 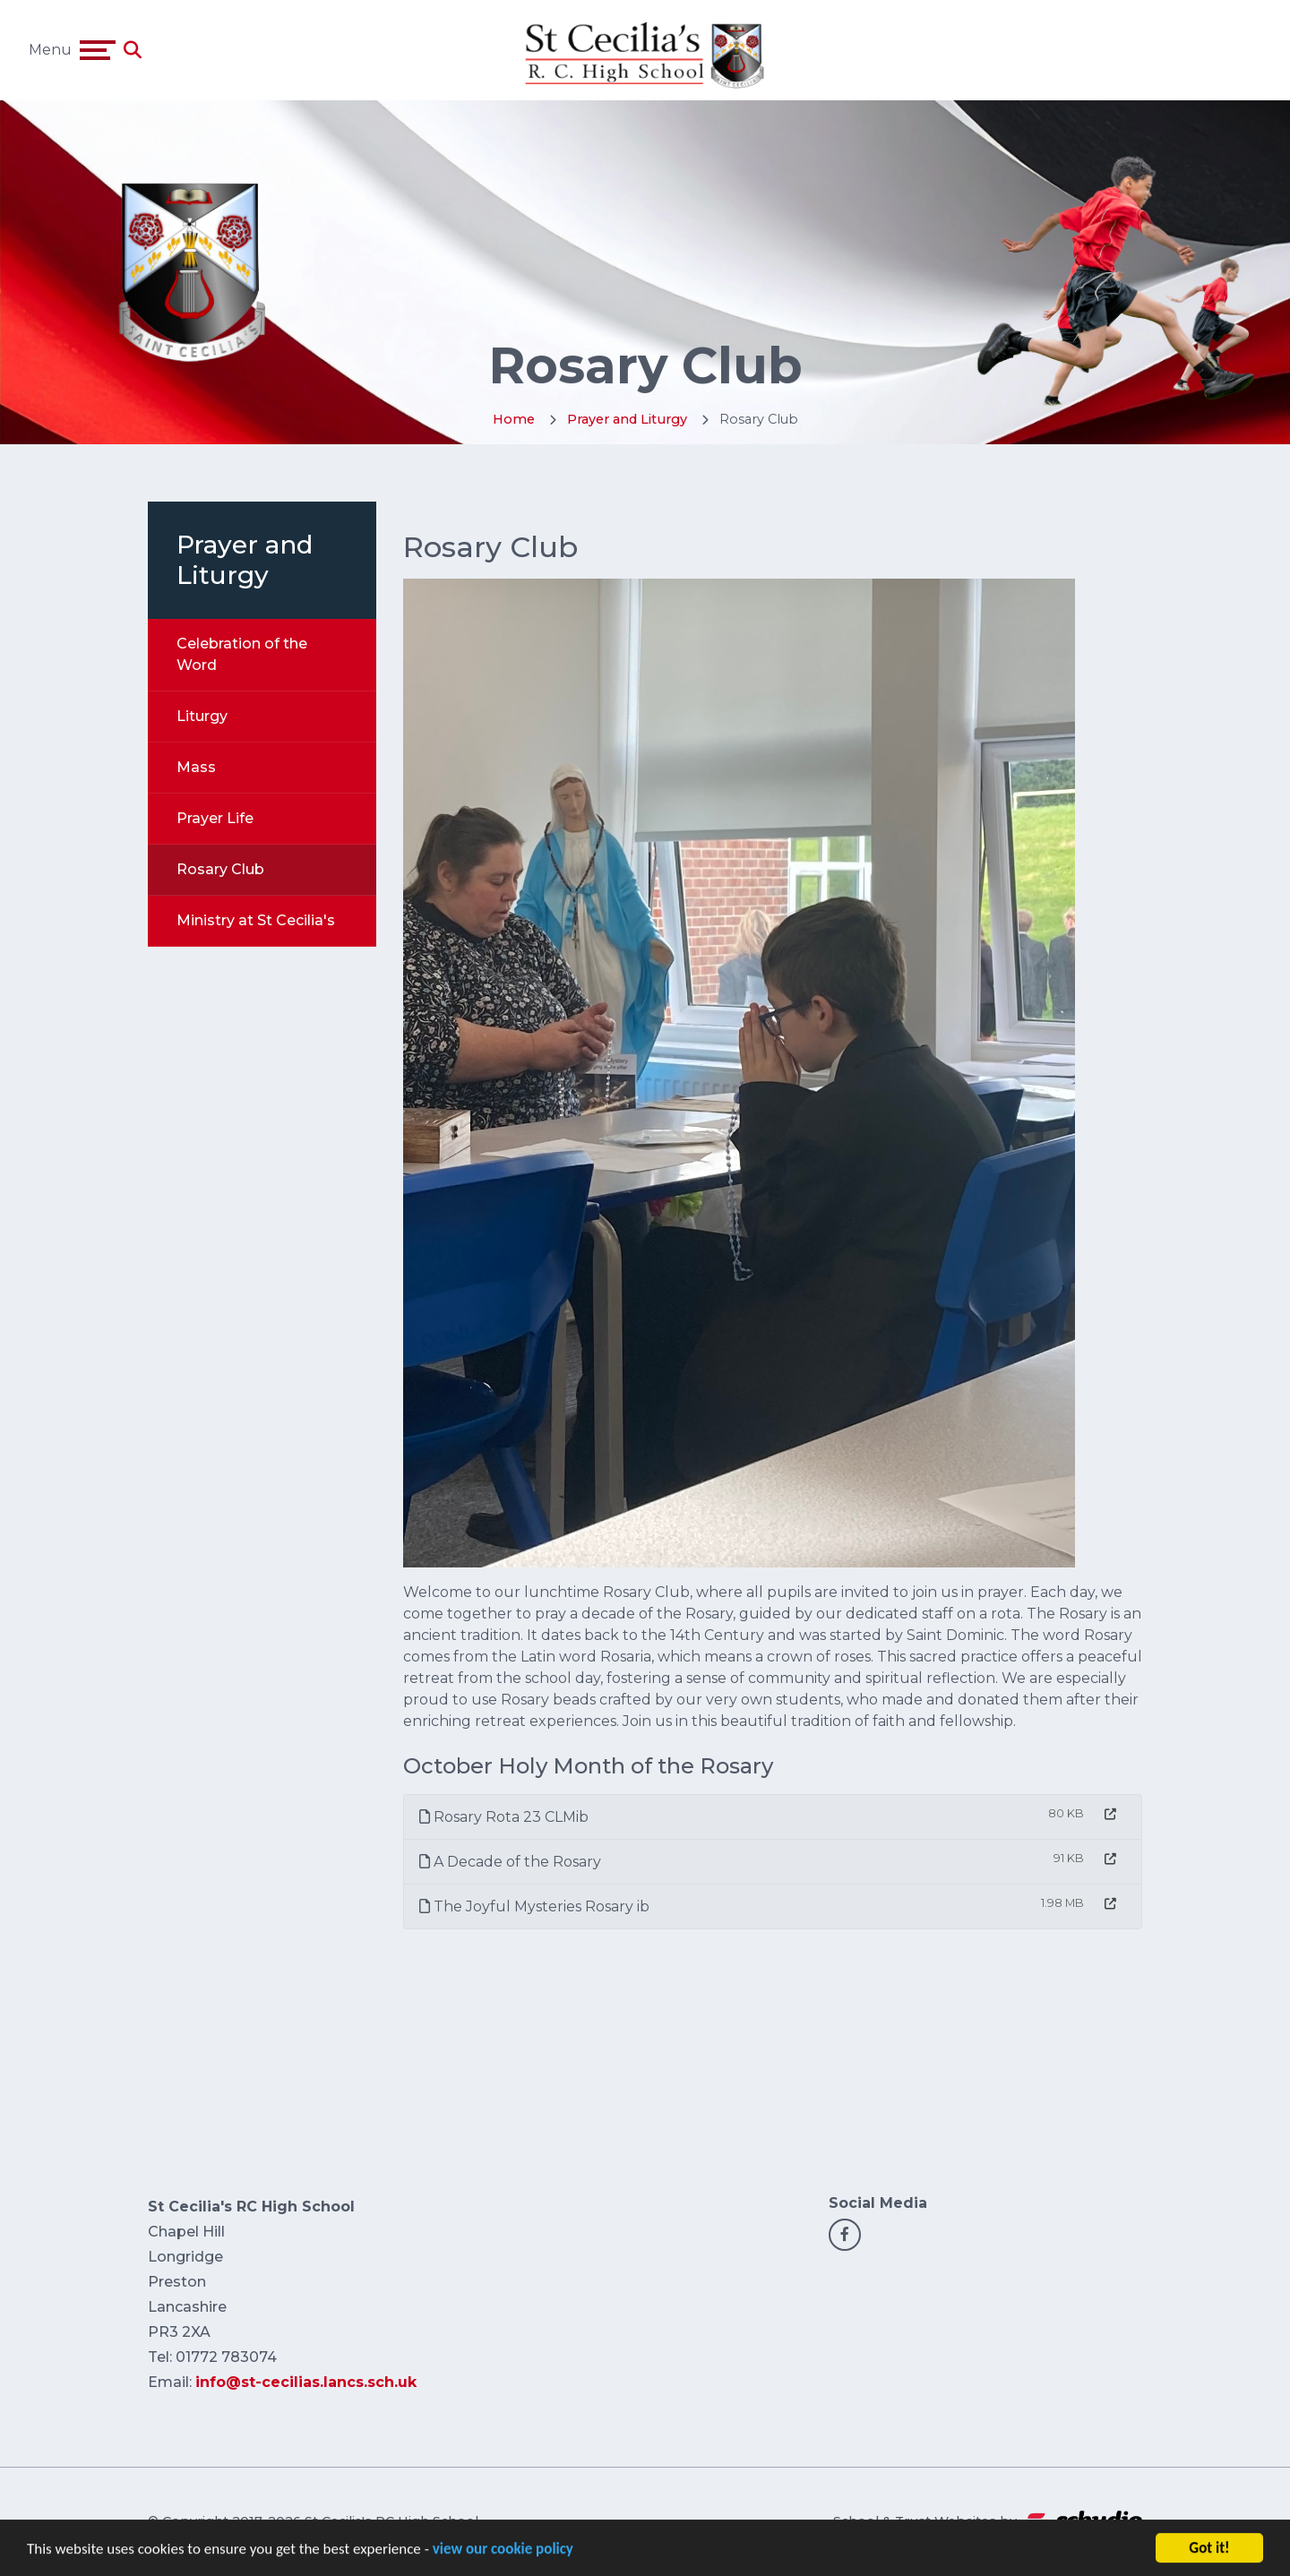 What do you see at coordinates (215, 818) in the screenshot?
I see `Prayer Life` at bounding box center [215, 818].